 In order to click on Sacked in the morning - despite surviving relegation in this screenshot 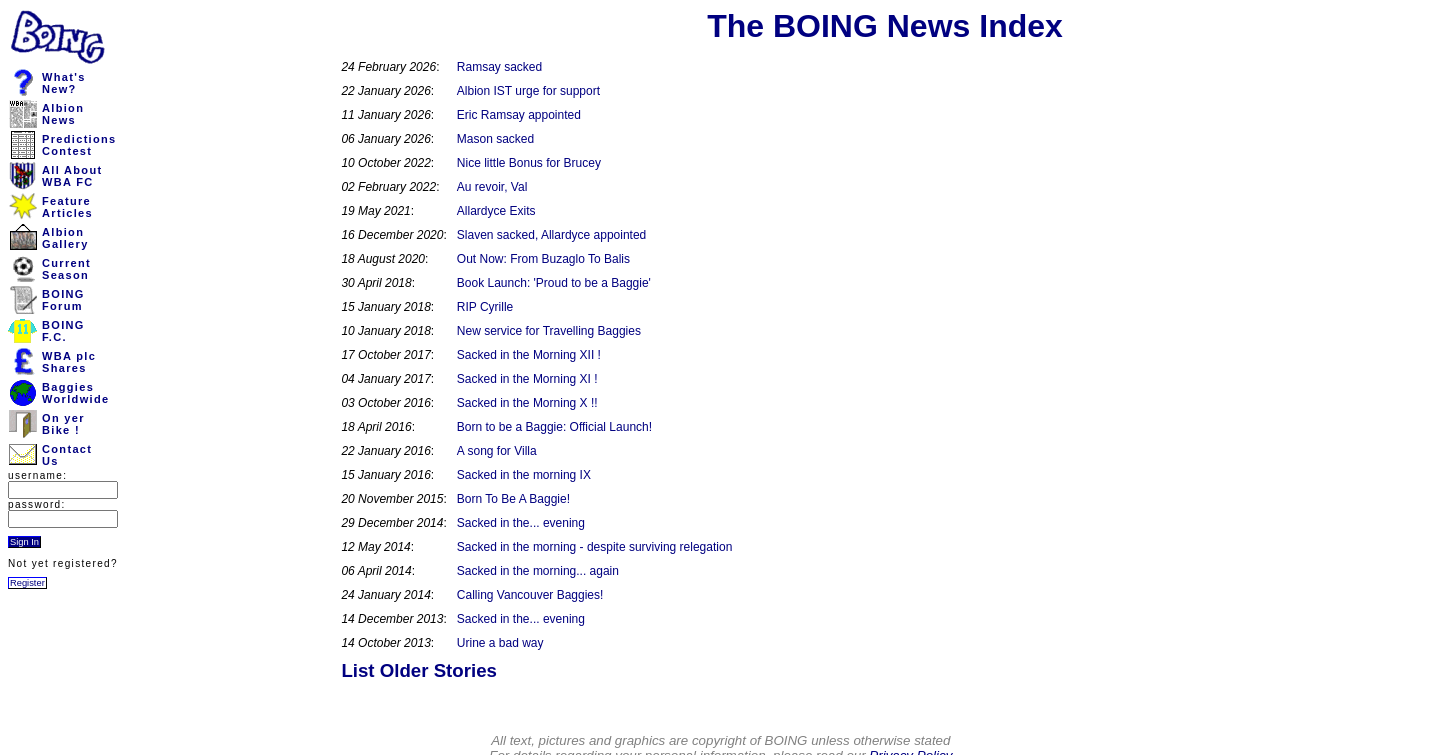, I will do `click(594, 547)`.